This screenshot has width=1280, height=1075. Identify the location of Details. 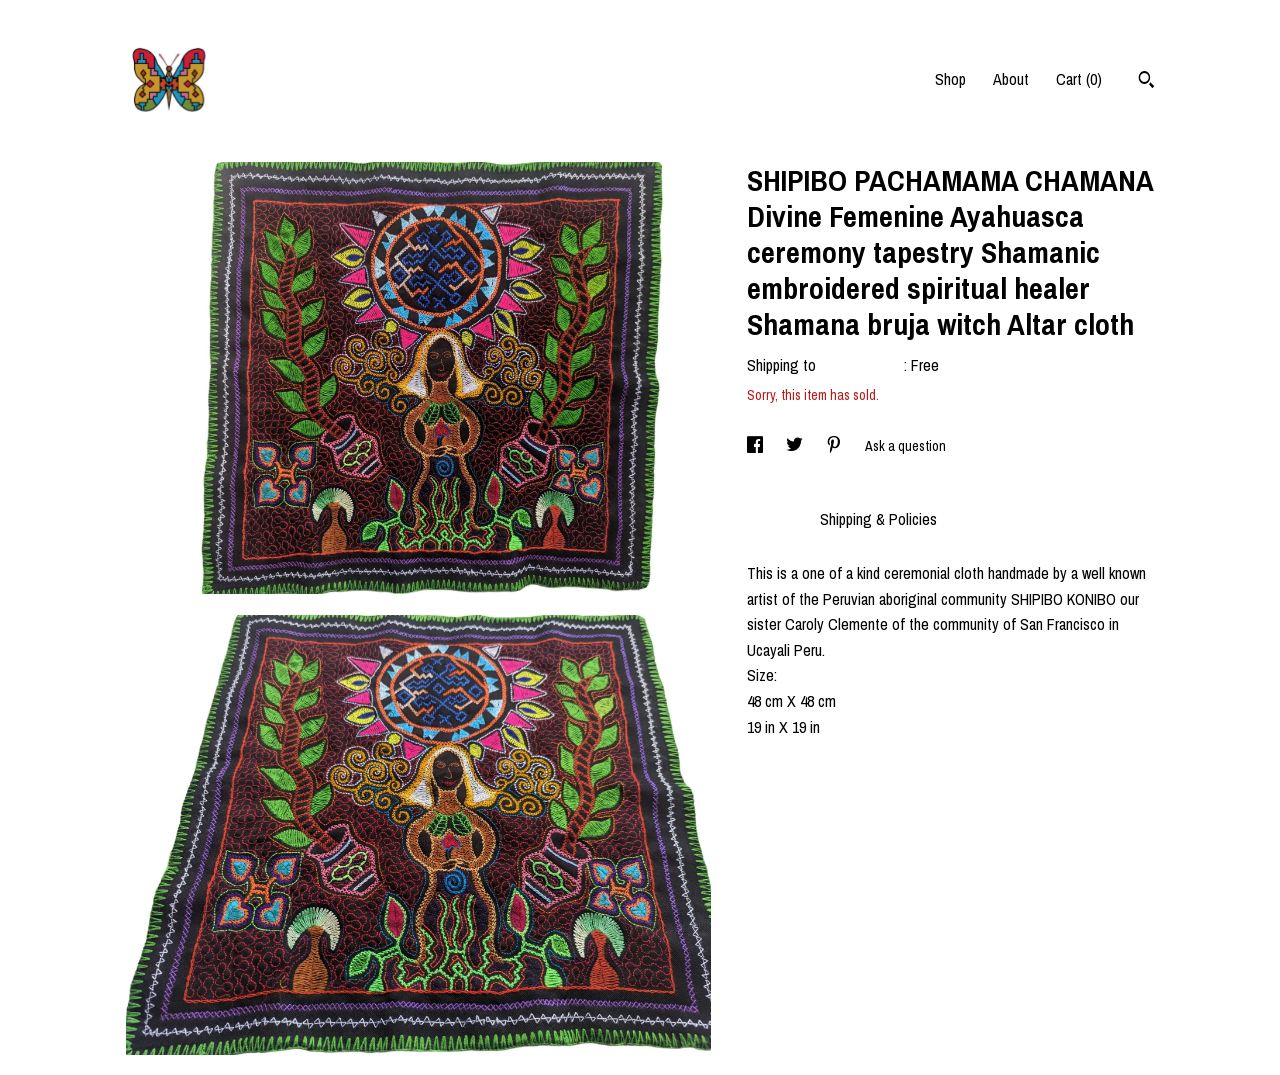
(773, 519).